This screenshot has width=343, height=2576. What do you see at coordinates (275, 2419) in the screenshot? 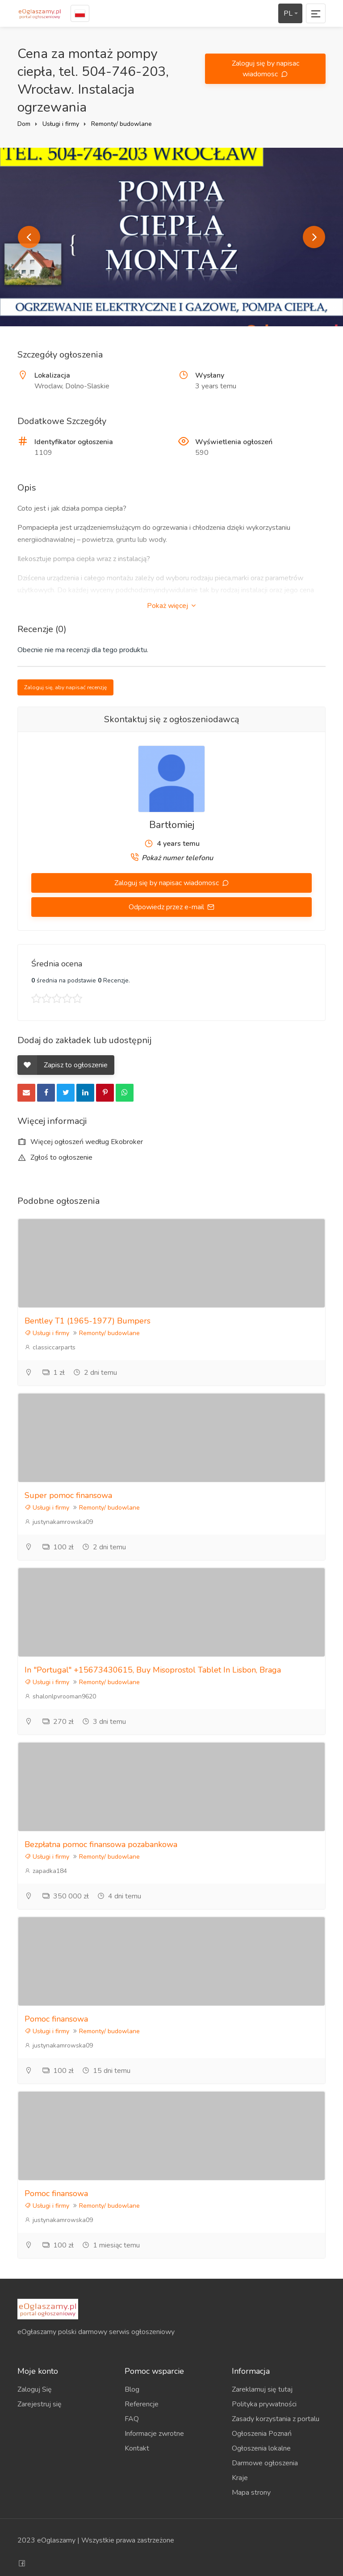
I see `Zasady korzystania z portalu` at bounding box center [275, 2419].